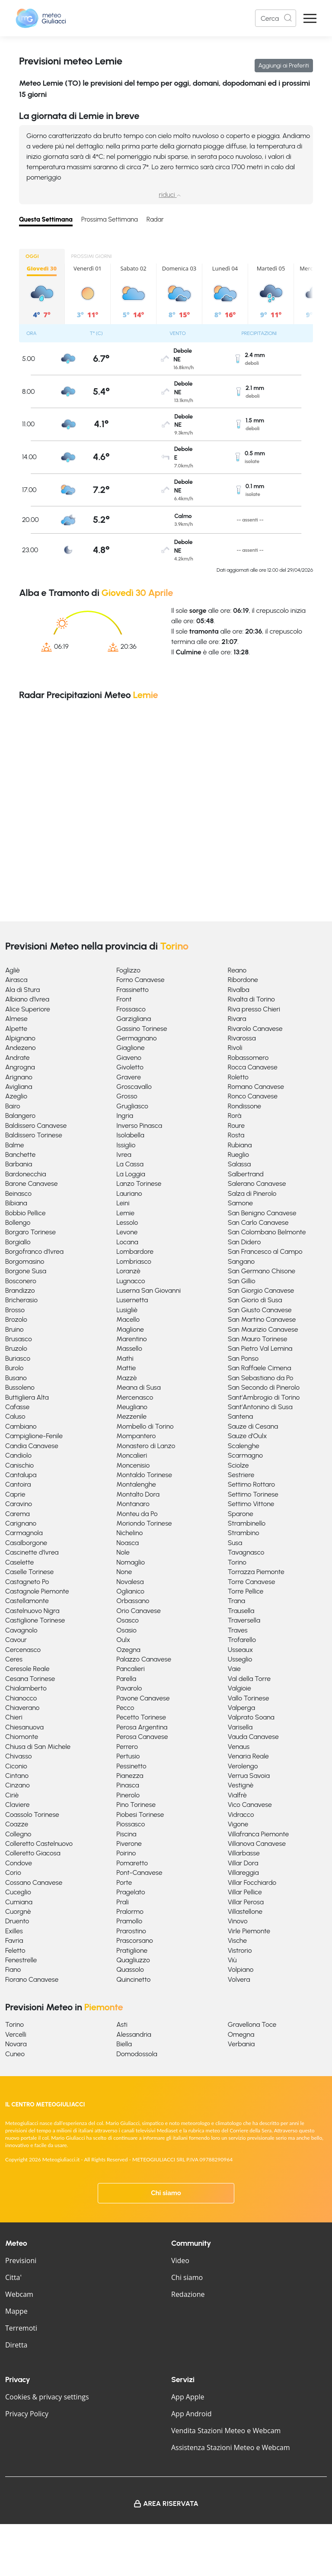 This screenshot has width=332, height=2576. Describe the element at coordinates (16, 2044) in the screenshot. I see `Novara` at that location.